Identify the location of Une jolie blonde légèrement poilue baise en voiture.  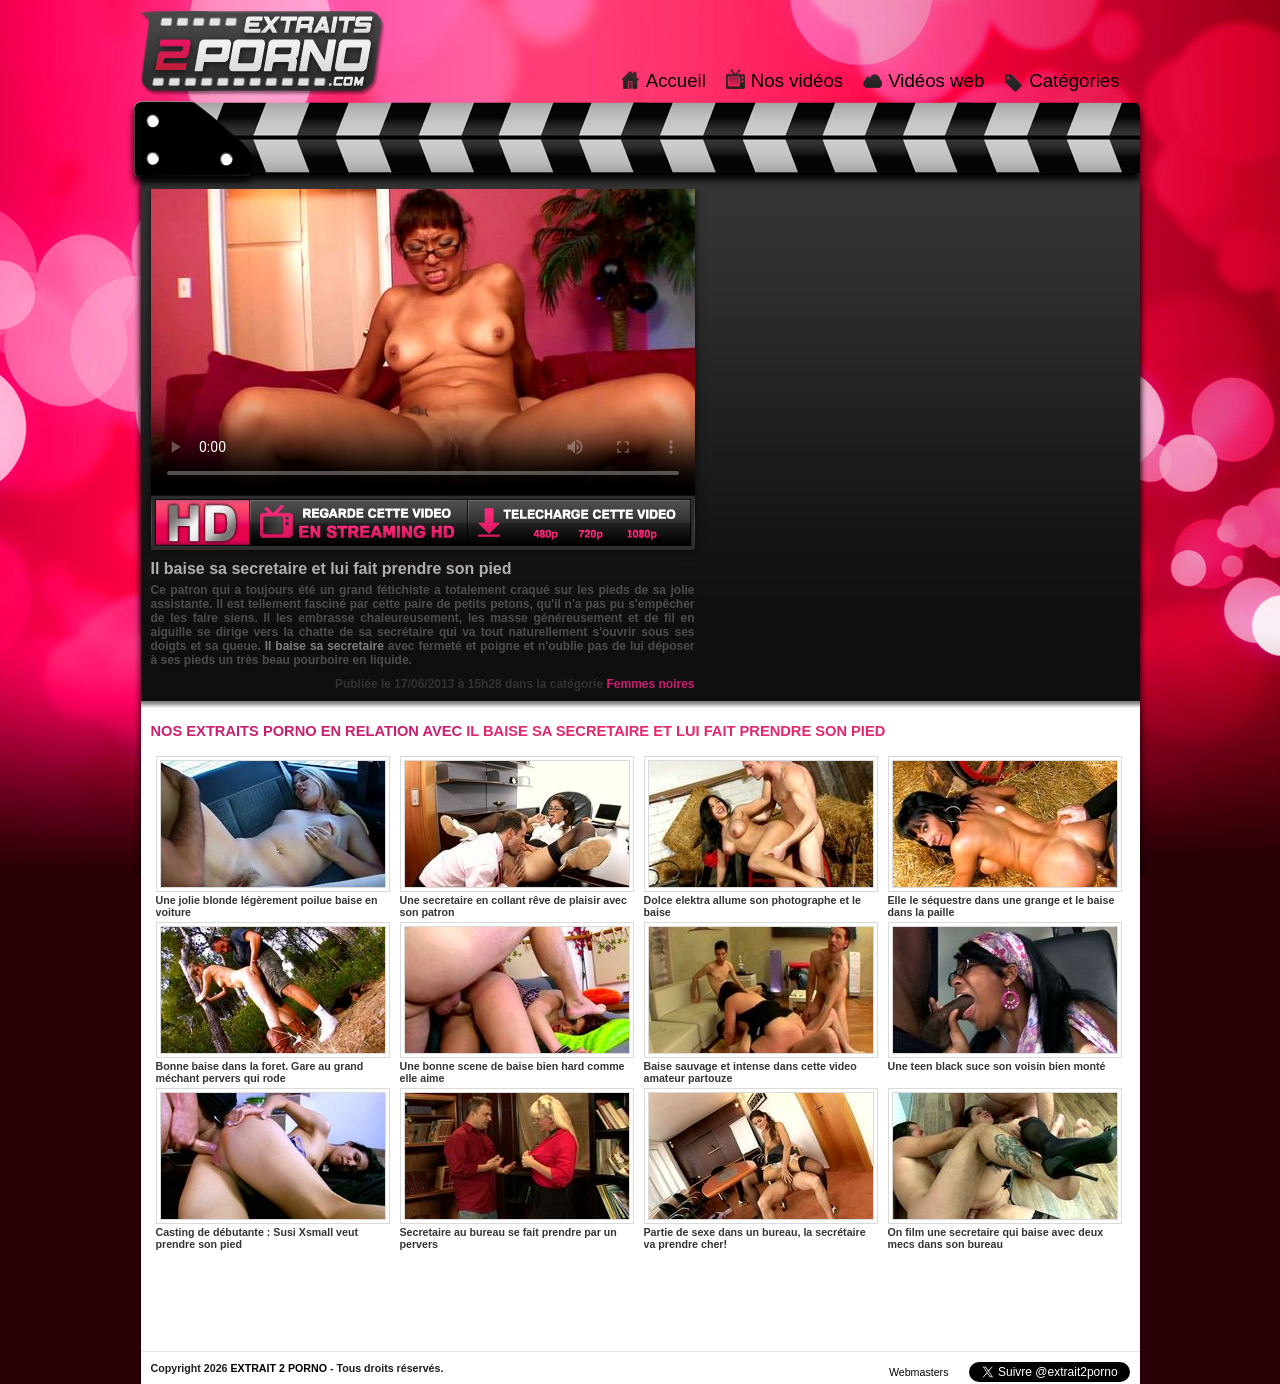
(273, 837).